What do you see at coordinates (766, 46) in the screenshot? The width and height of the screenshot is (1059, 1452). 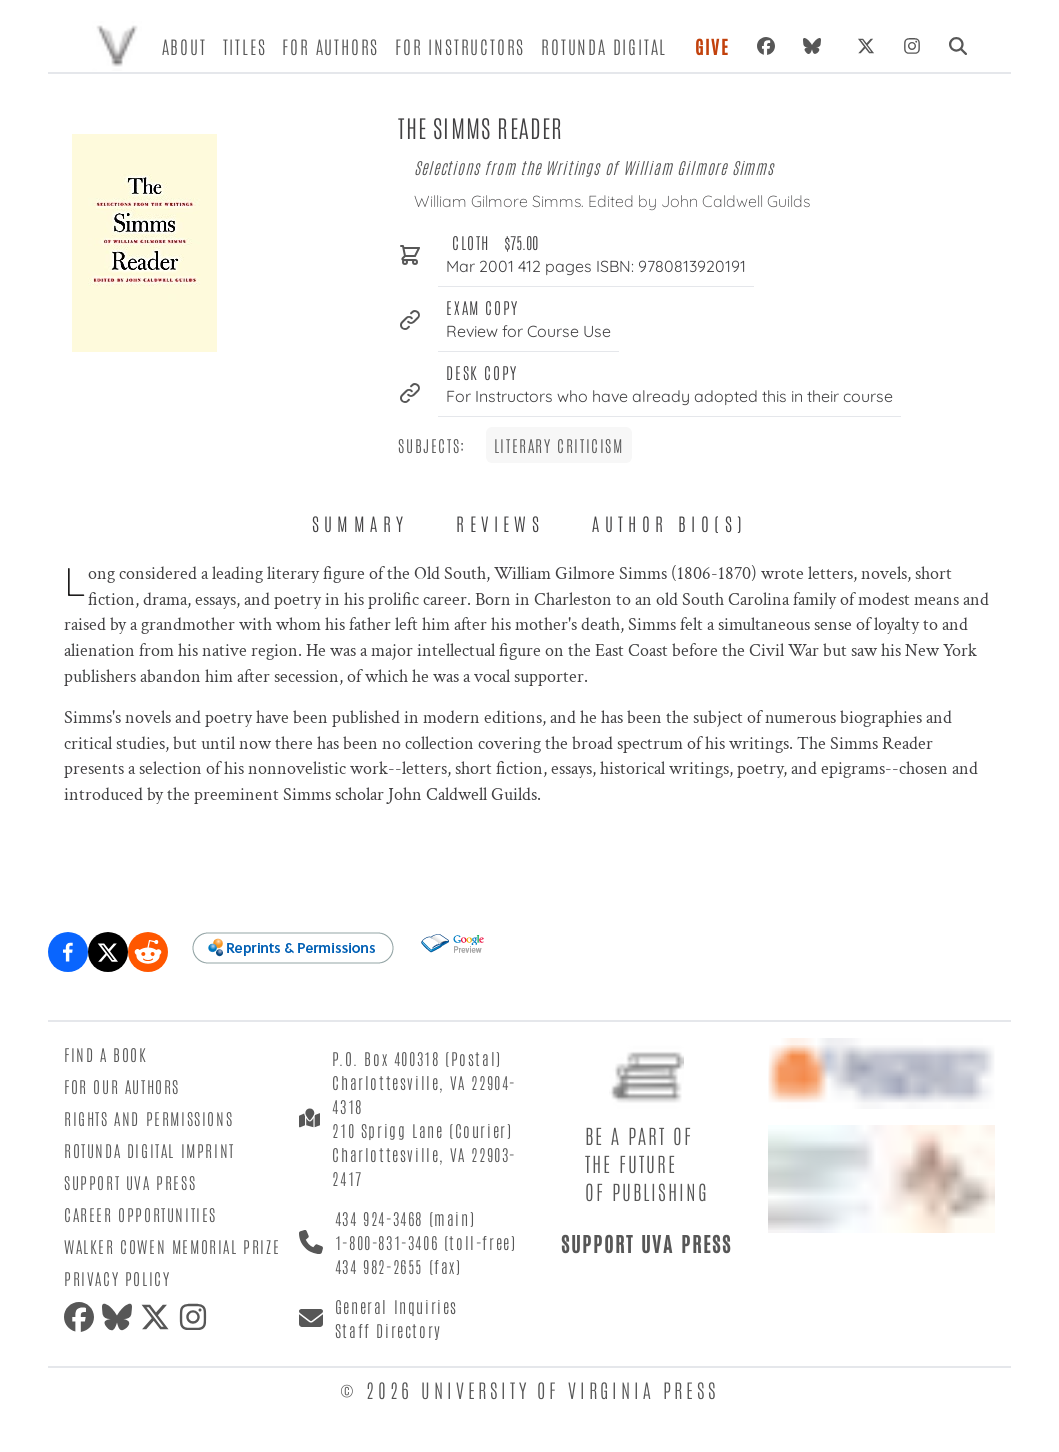 I see `[Facebook]` at bounding box center [766, 46].